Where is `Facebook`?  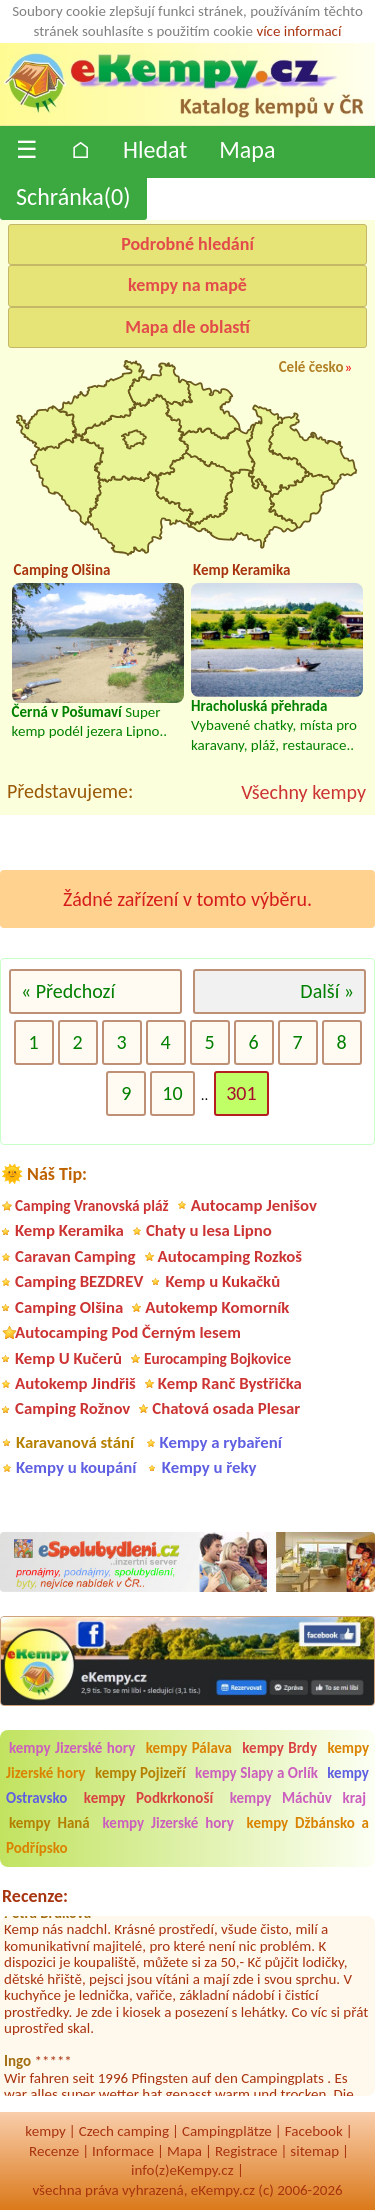 Facebook is located at coordinates (314, 2131).